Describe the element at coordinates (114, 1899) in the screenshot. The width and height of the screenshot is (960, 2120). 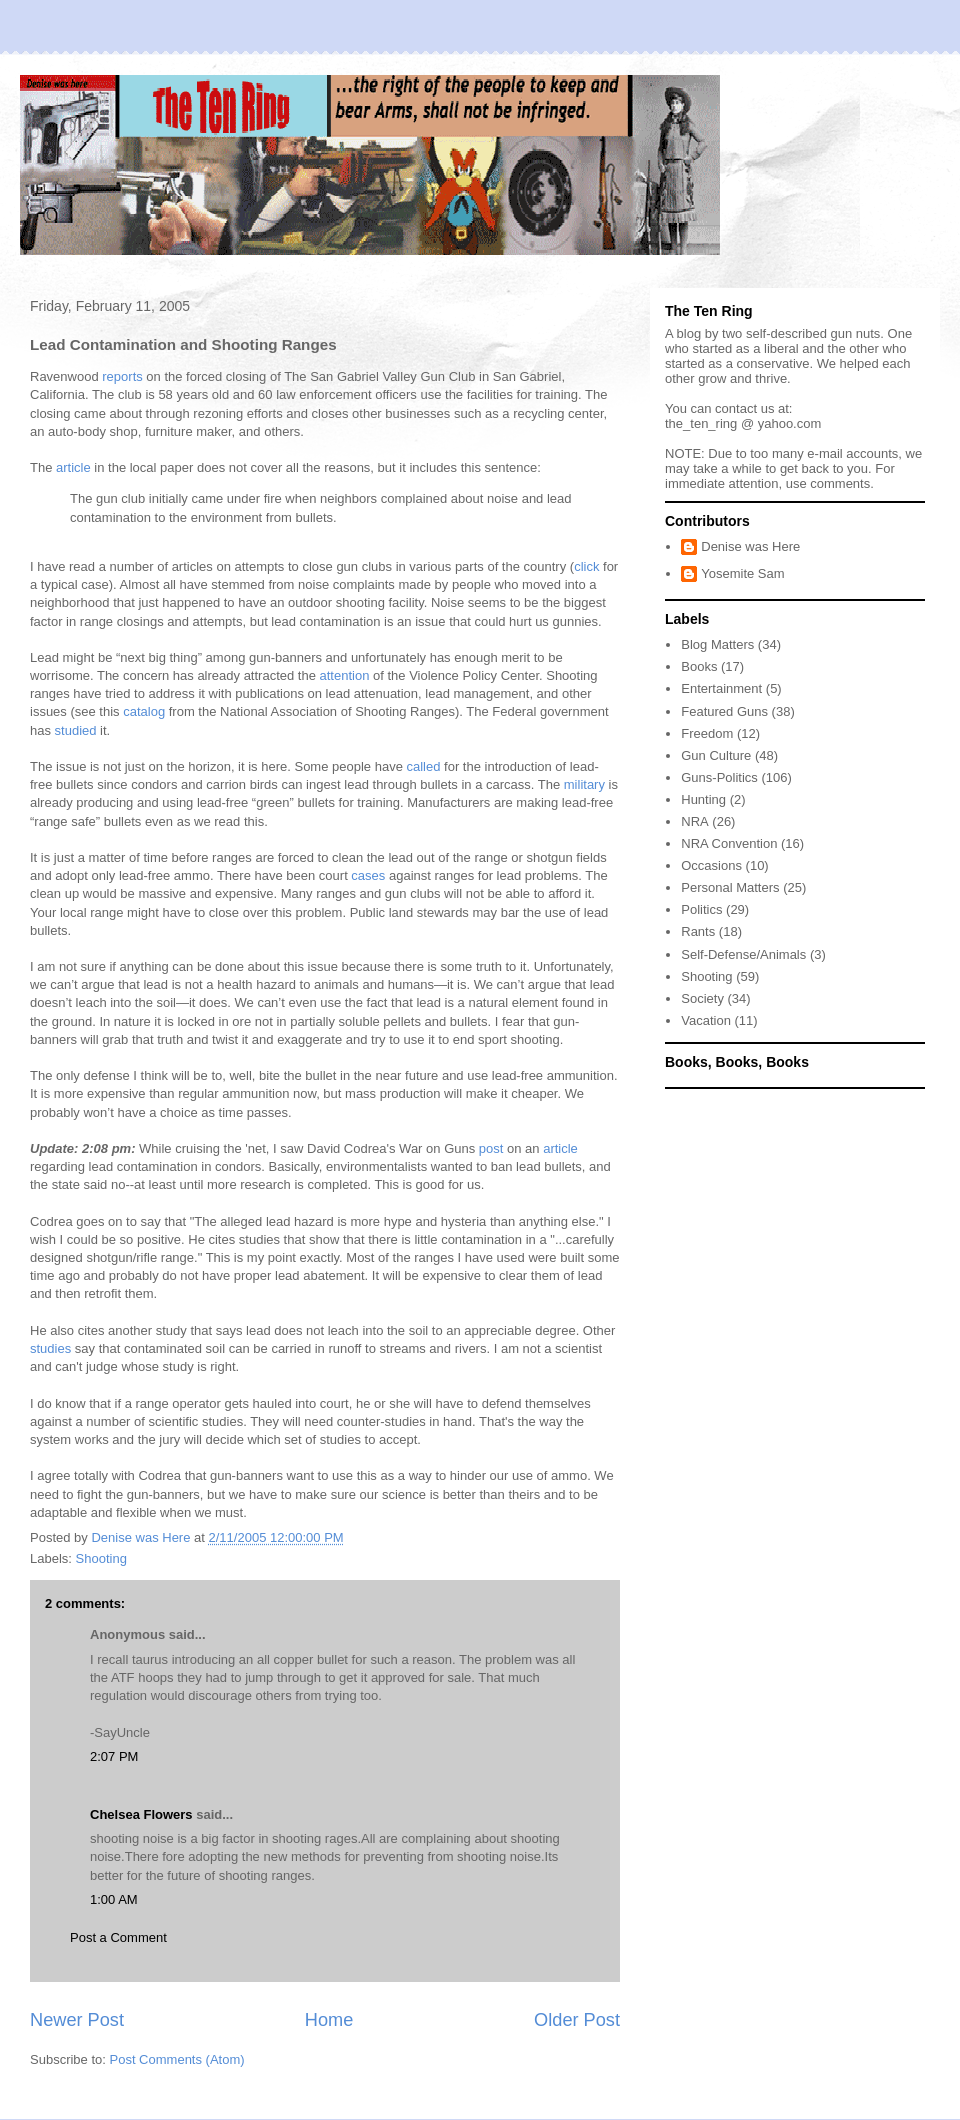
I see `1:00 AM` at that location.